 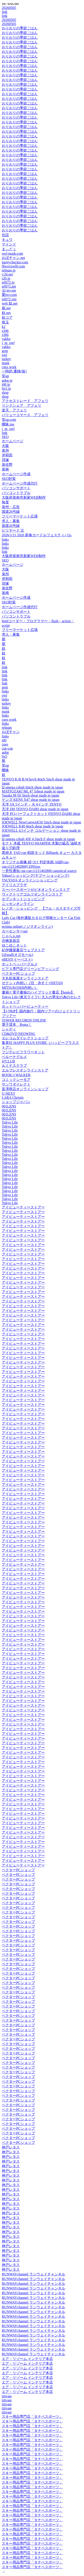 What do you see at coordinates (7, 380) in the screenshot?
I see `aubg.jp` at bounding box center [7, 380].